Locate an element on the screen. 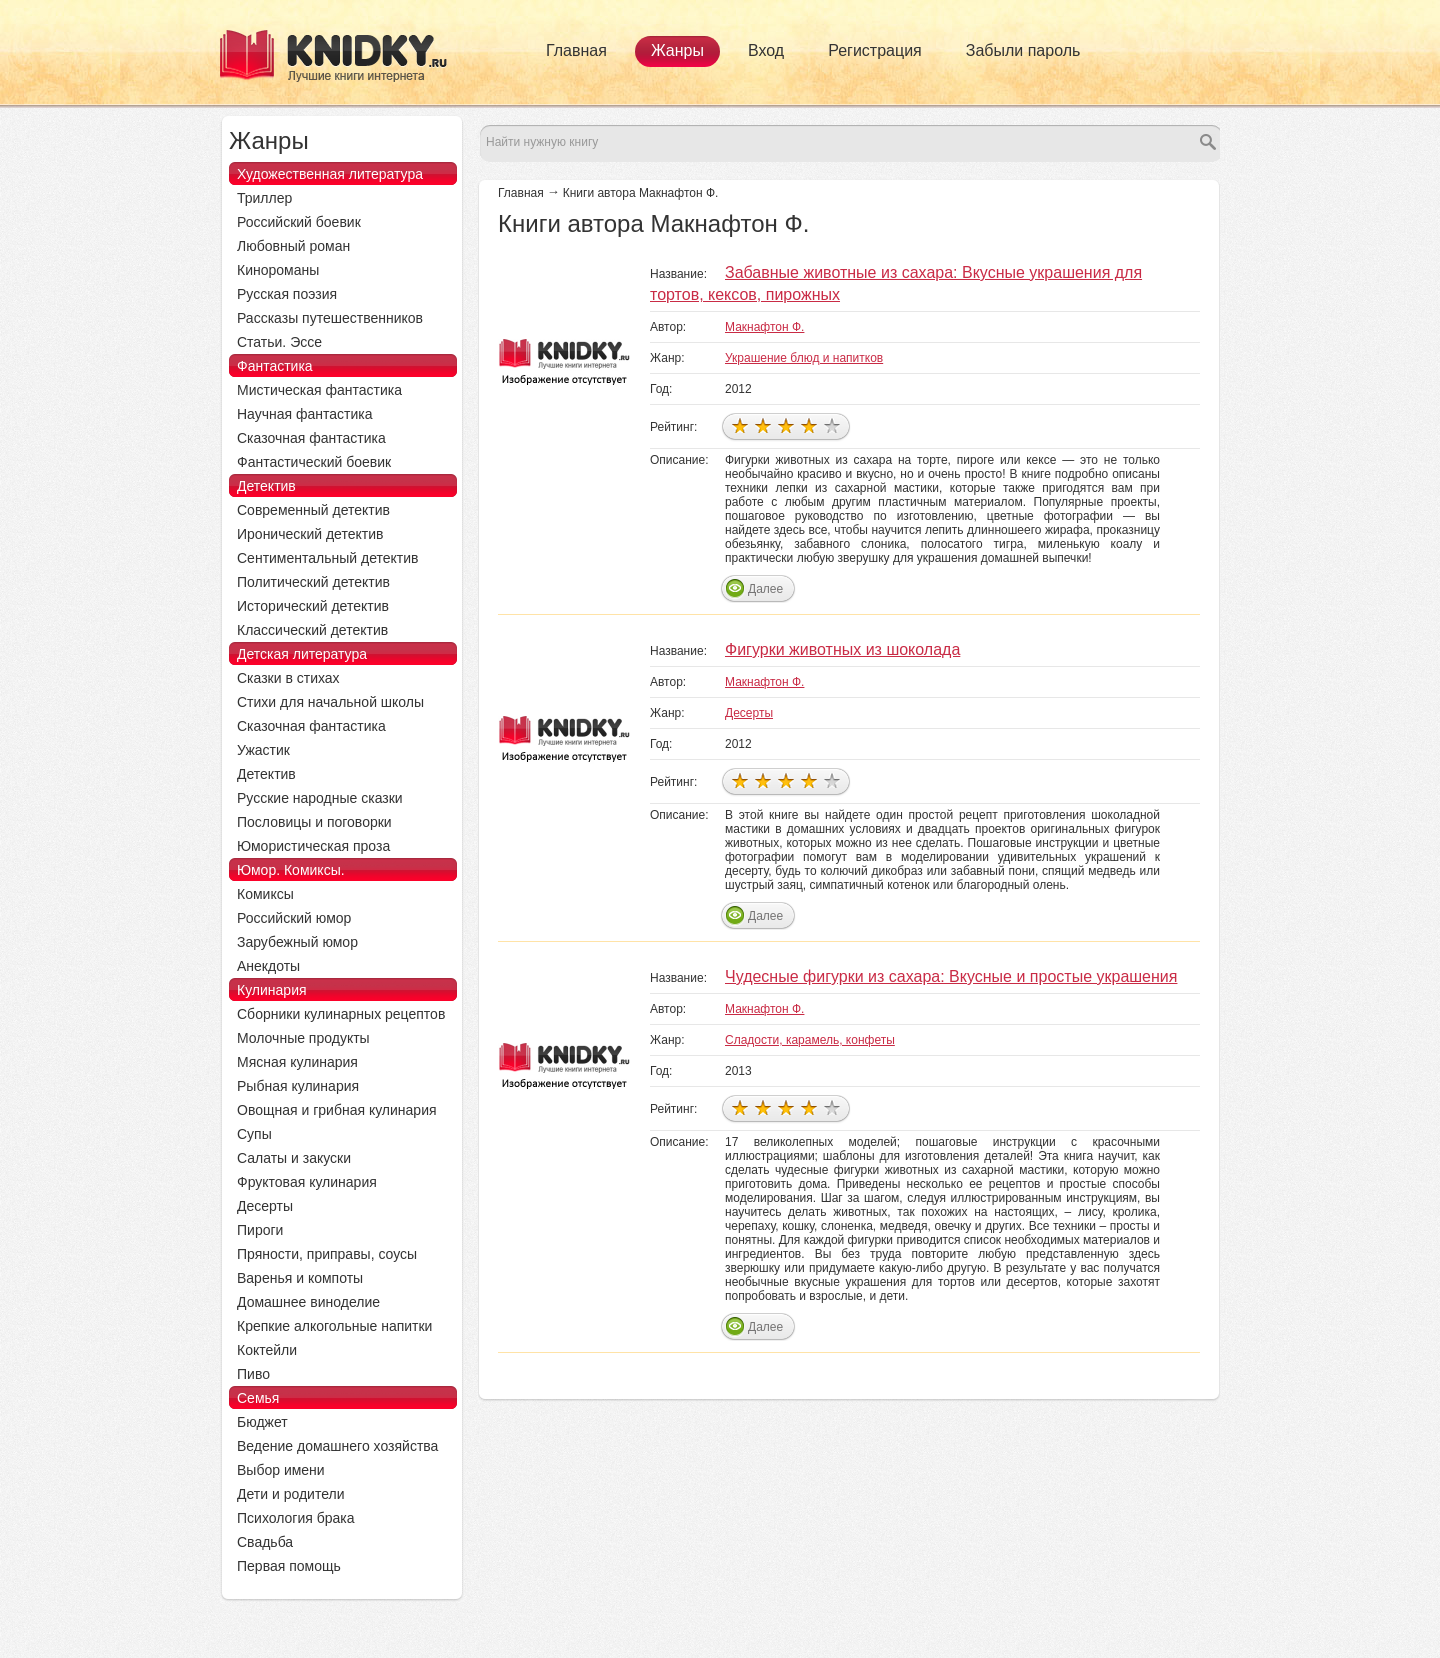 The height and width of the screenshot is (1658, 1440). Российский боевик is located at coordinates (299, 222).